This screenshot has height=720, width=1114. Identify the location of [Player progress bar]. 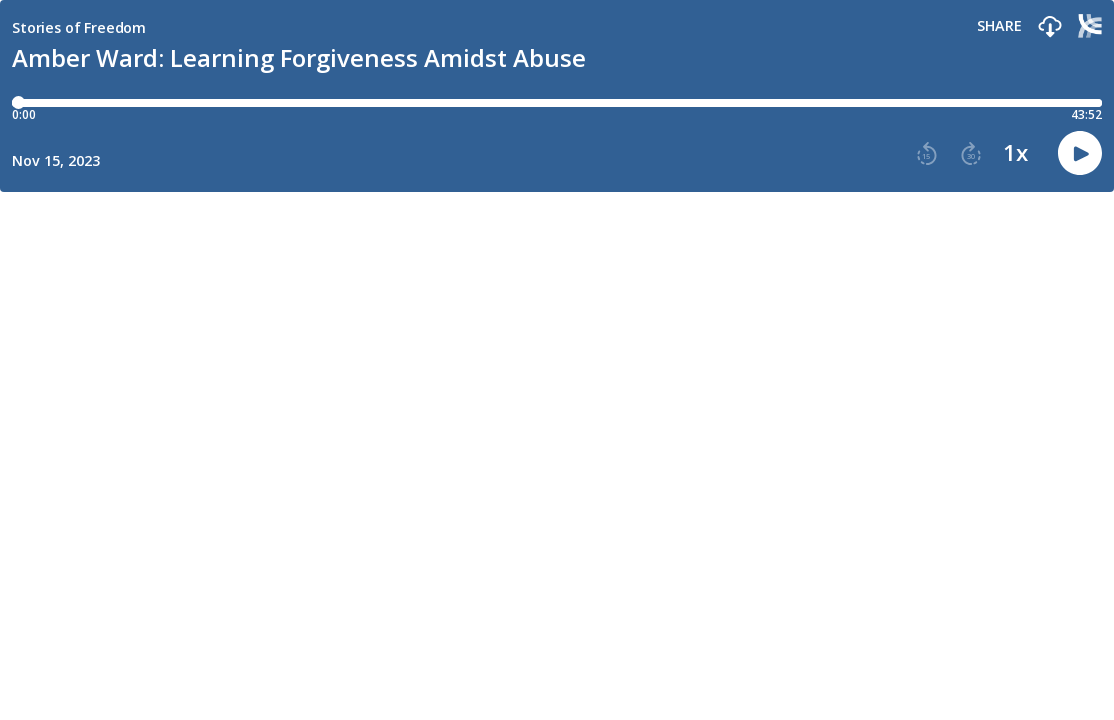
(557, 103).